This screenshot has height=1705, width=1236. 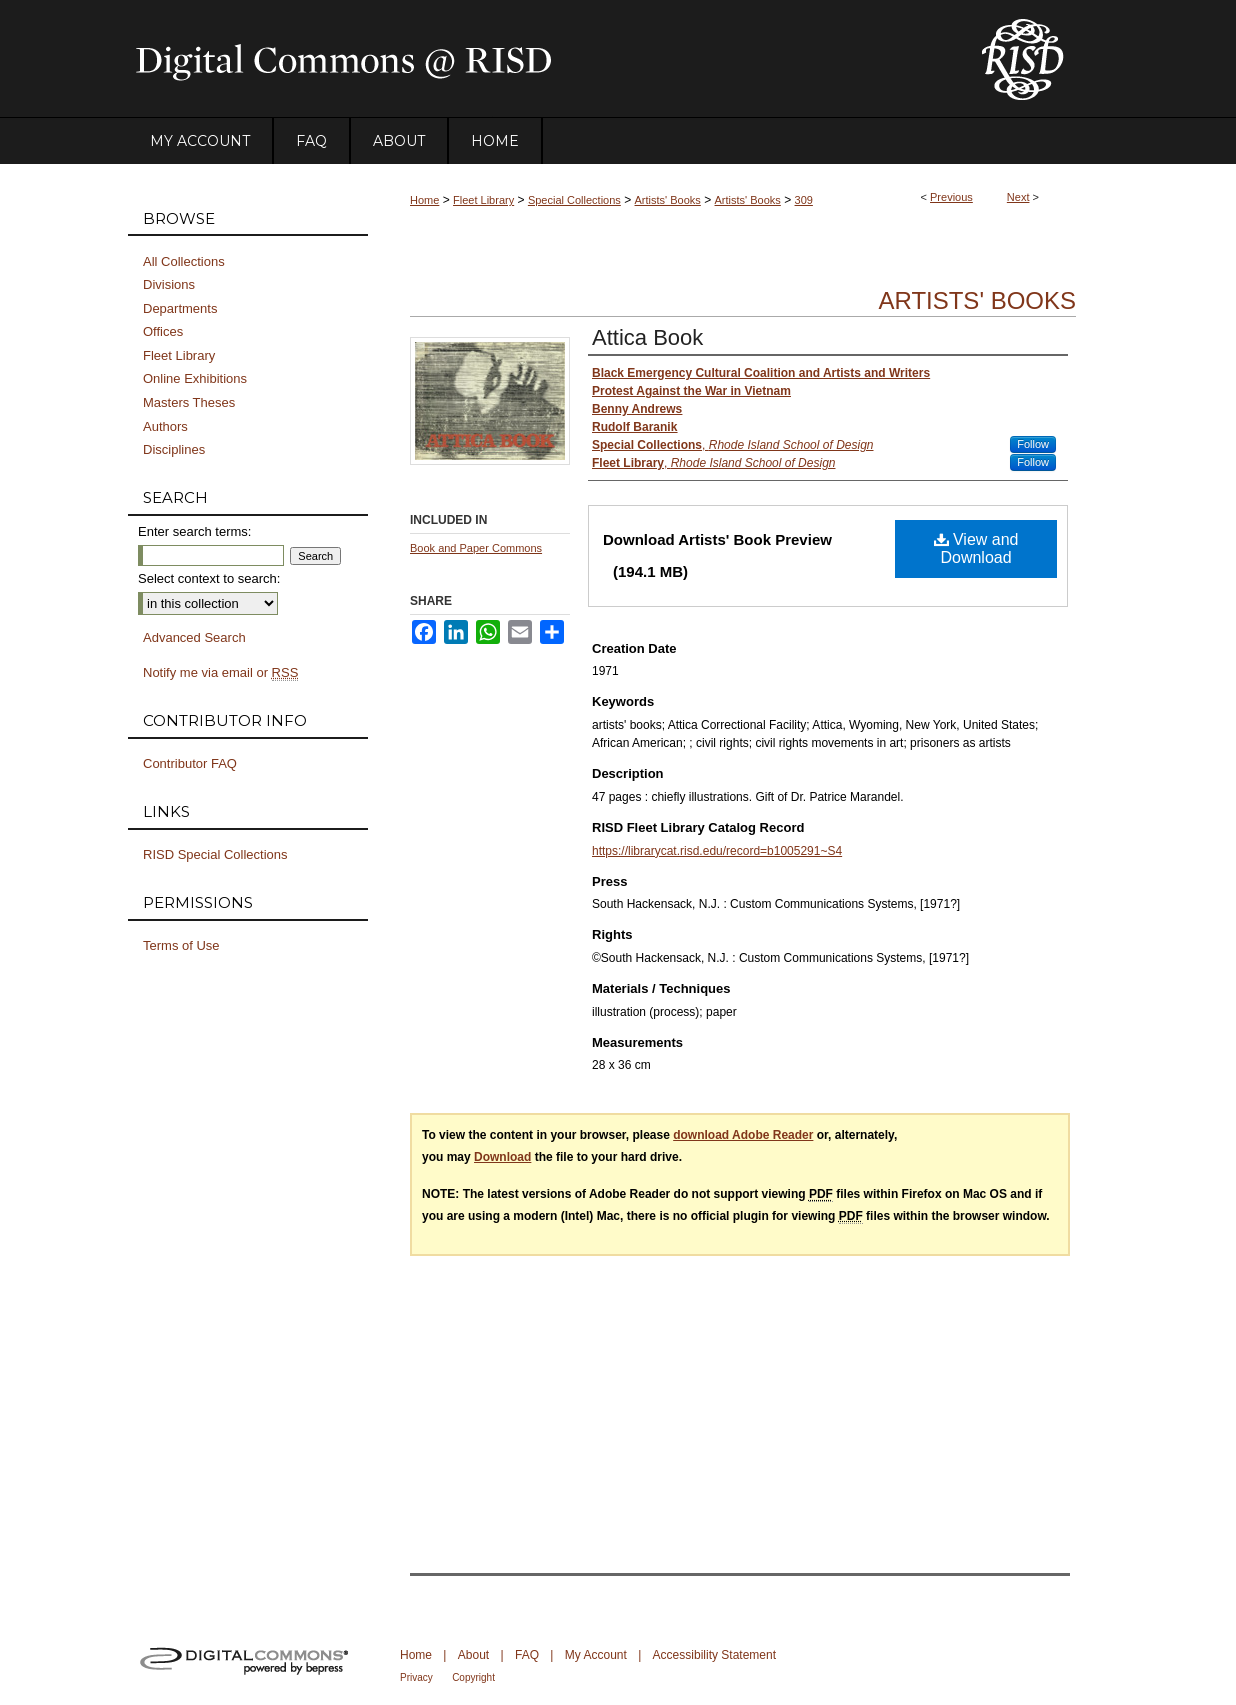 What do you see at coordinates (717, 851) in the screenshot?
I see `https://librarycat.risd.edu/record=b1005291~S4` at bounding box center [717, 851].